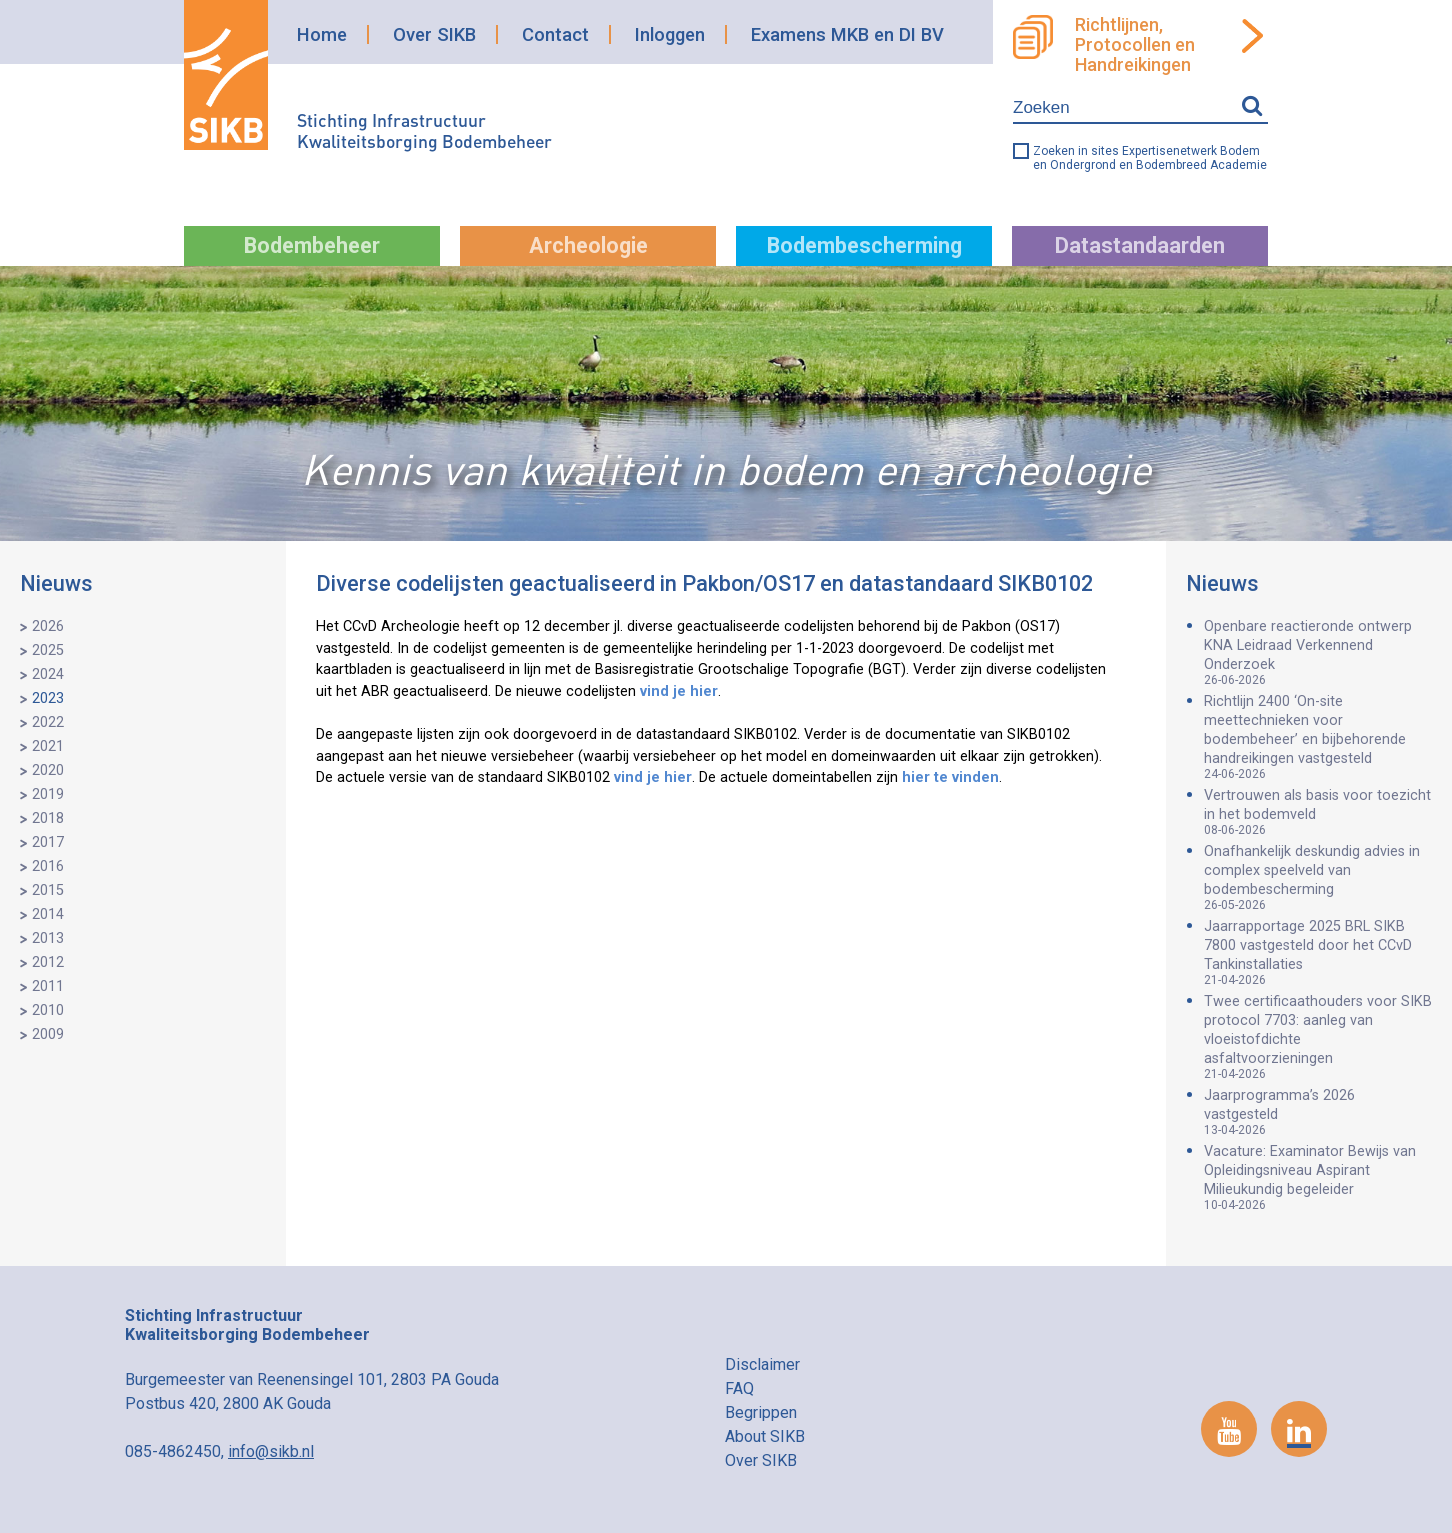 The image size is (1452, 1533). Describe the element at coordinates (48, 674) in the screenshot. I see `2024` at that location.